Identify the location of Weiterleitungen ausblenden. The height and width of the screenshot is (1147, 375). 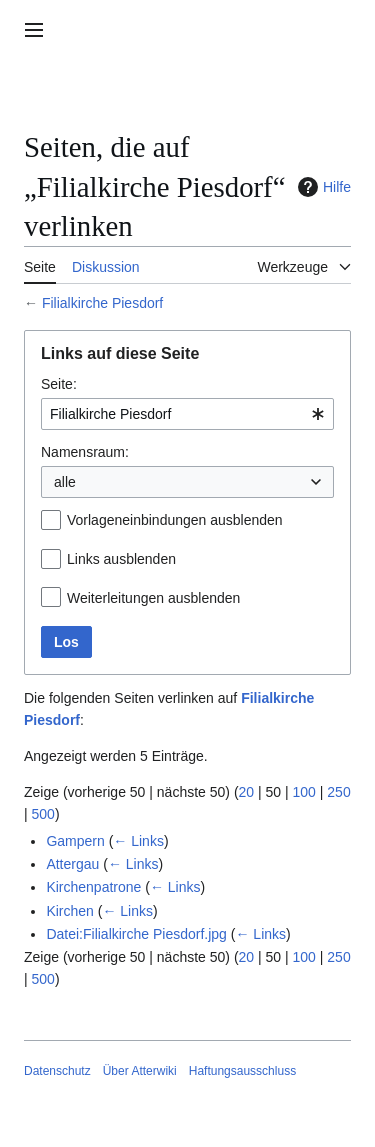
(153, 598).